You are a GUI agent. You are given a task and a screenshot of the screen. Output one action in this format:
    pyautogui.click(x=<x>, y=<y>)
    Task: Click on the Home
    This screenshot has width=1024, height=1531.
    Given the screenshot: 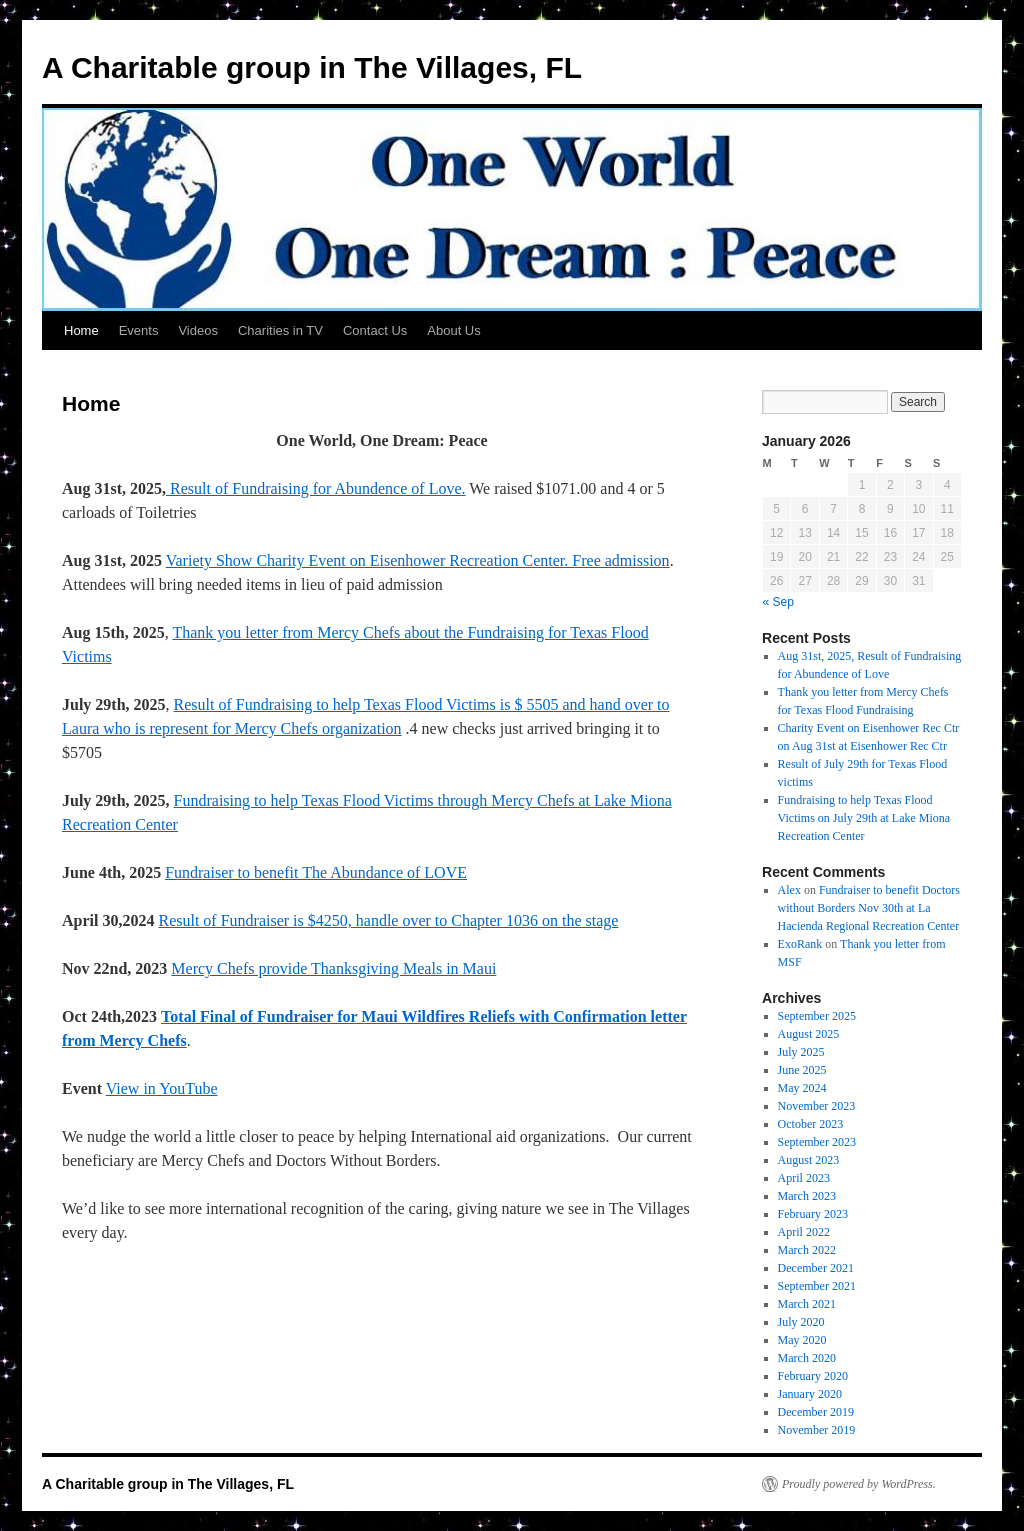 What is the action you would take?
    pyautogui.click(x=81, y=330)
    